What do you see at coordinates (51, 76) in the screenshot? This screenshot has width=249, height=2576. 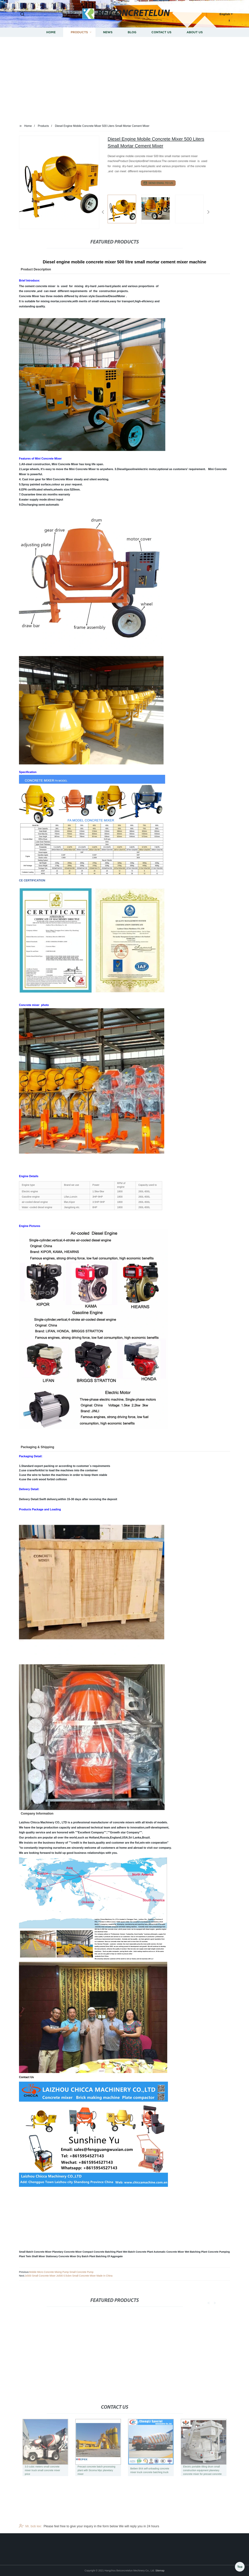 I see `Home` at bounding box center [51, 76].